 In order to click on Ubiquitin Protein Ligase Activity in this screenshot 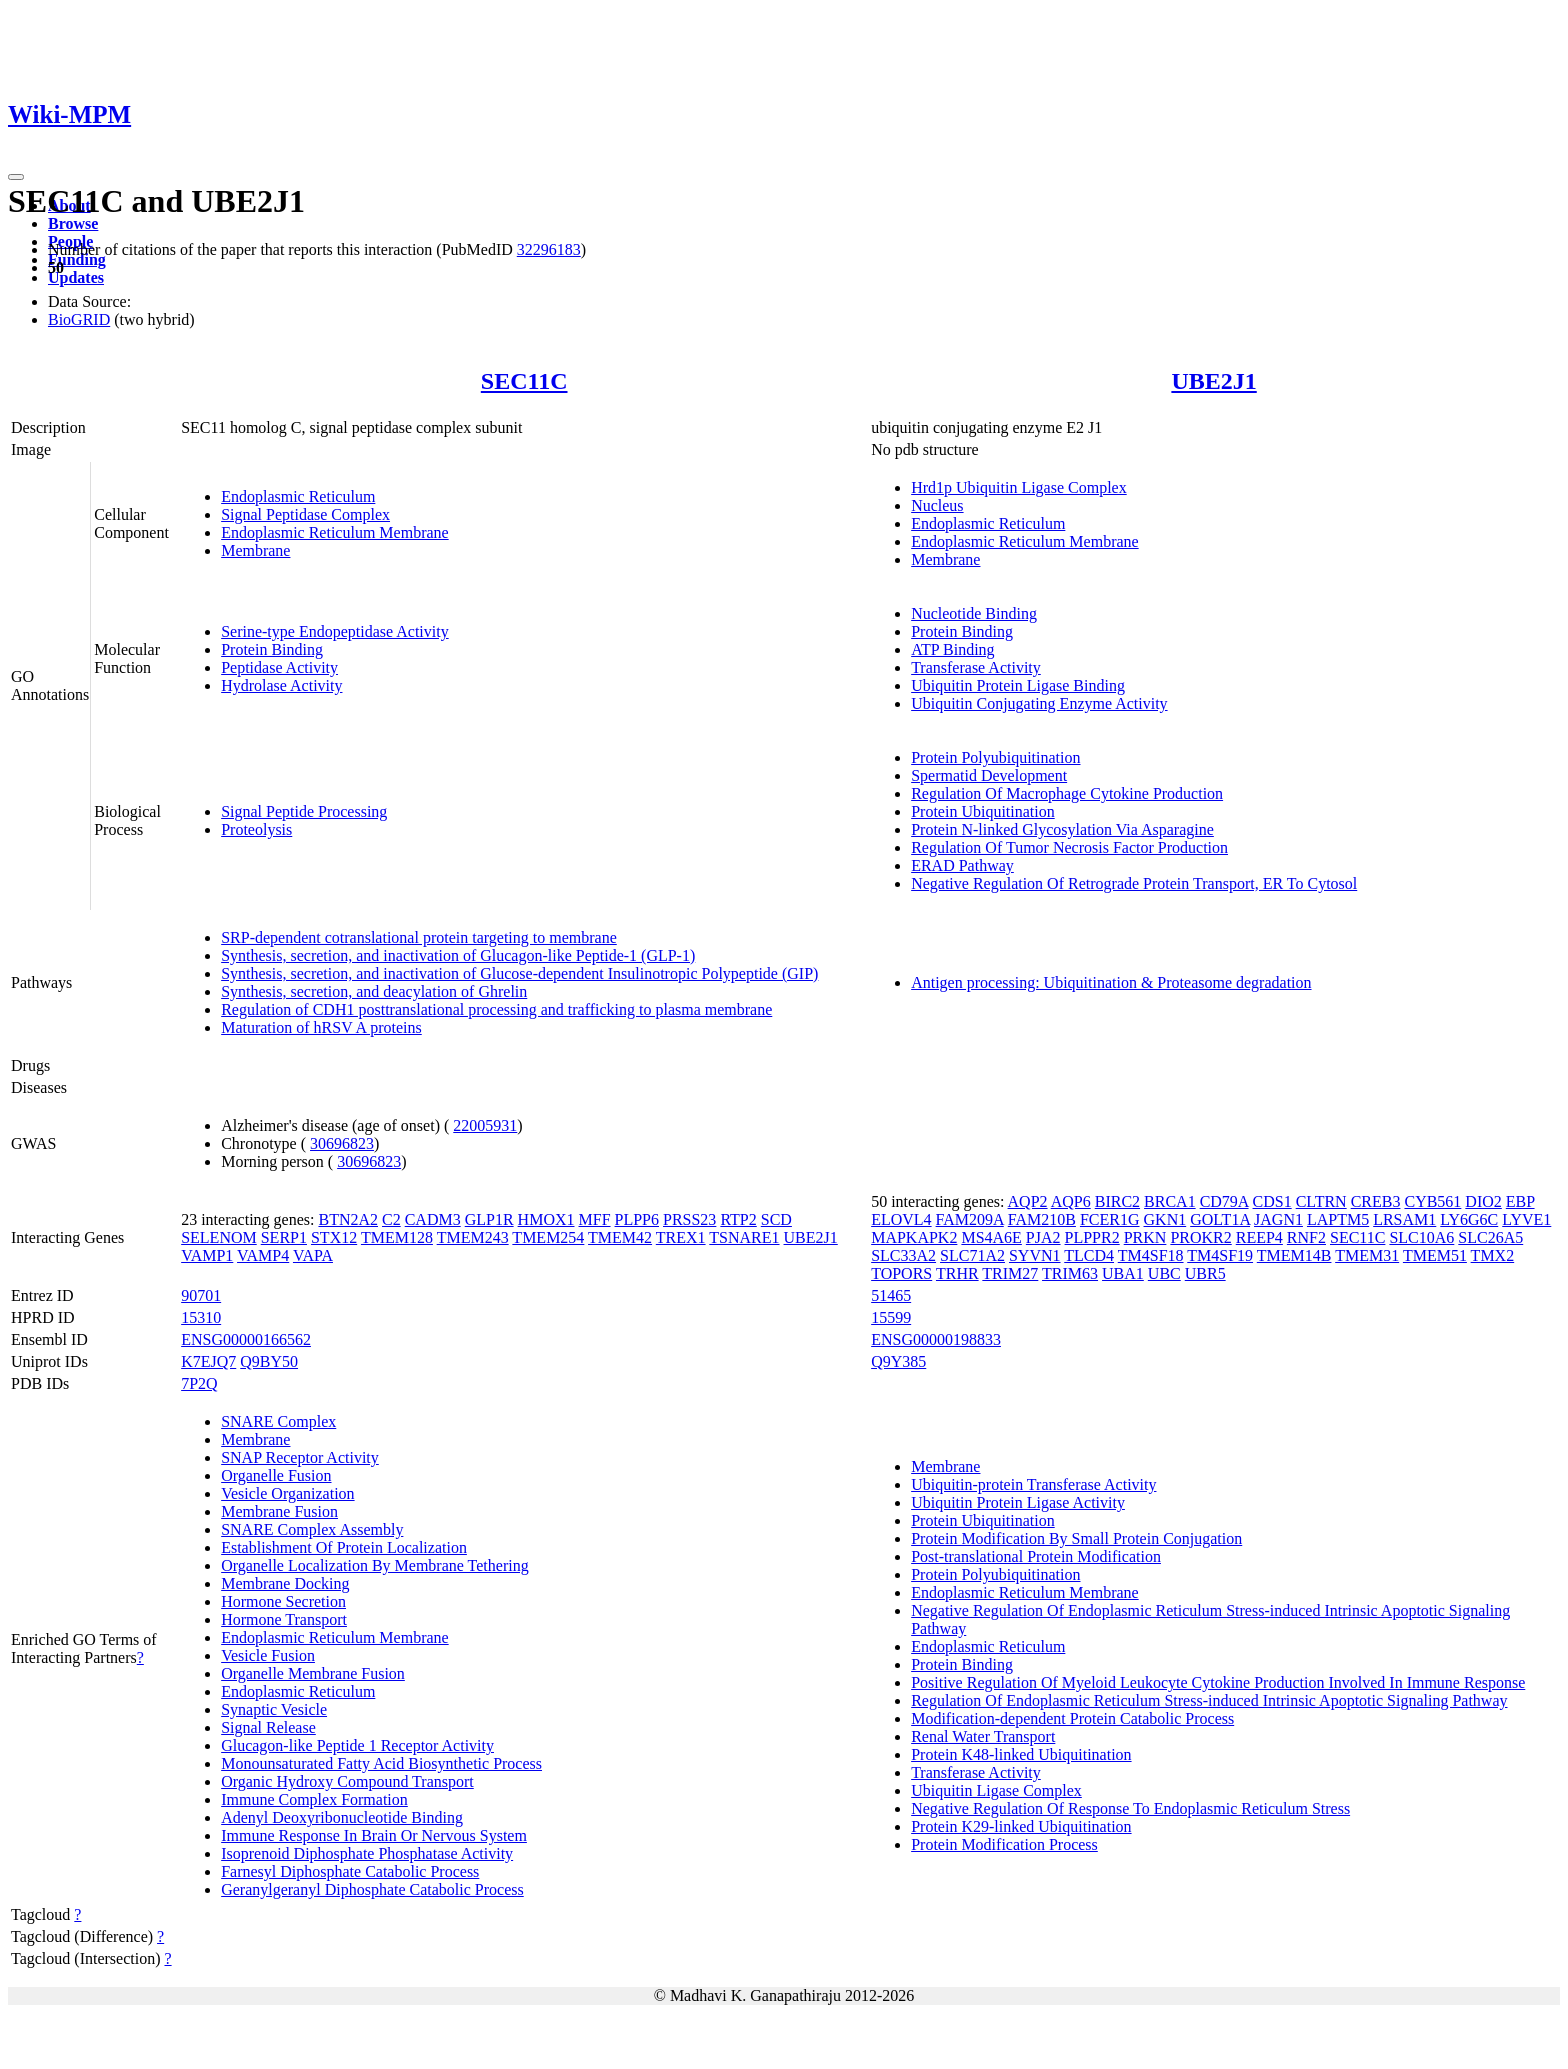, I will do `click(1018, 1502)`.